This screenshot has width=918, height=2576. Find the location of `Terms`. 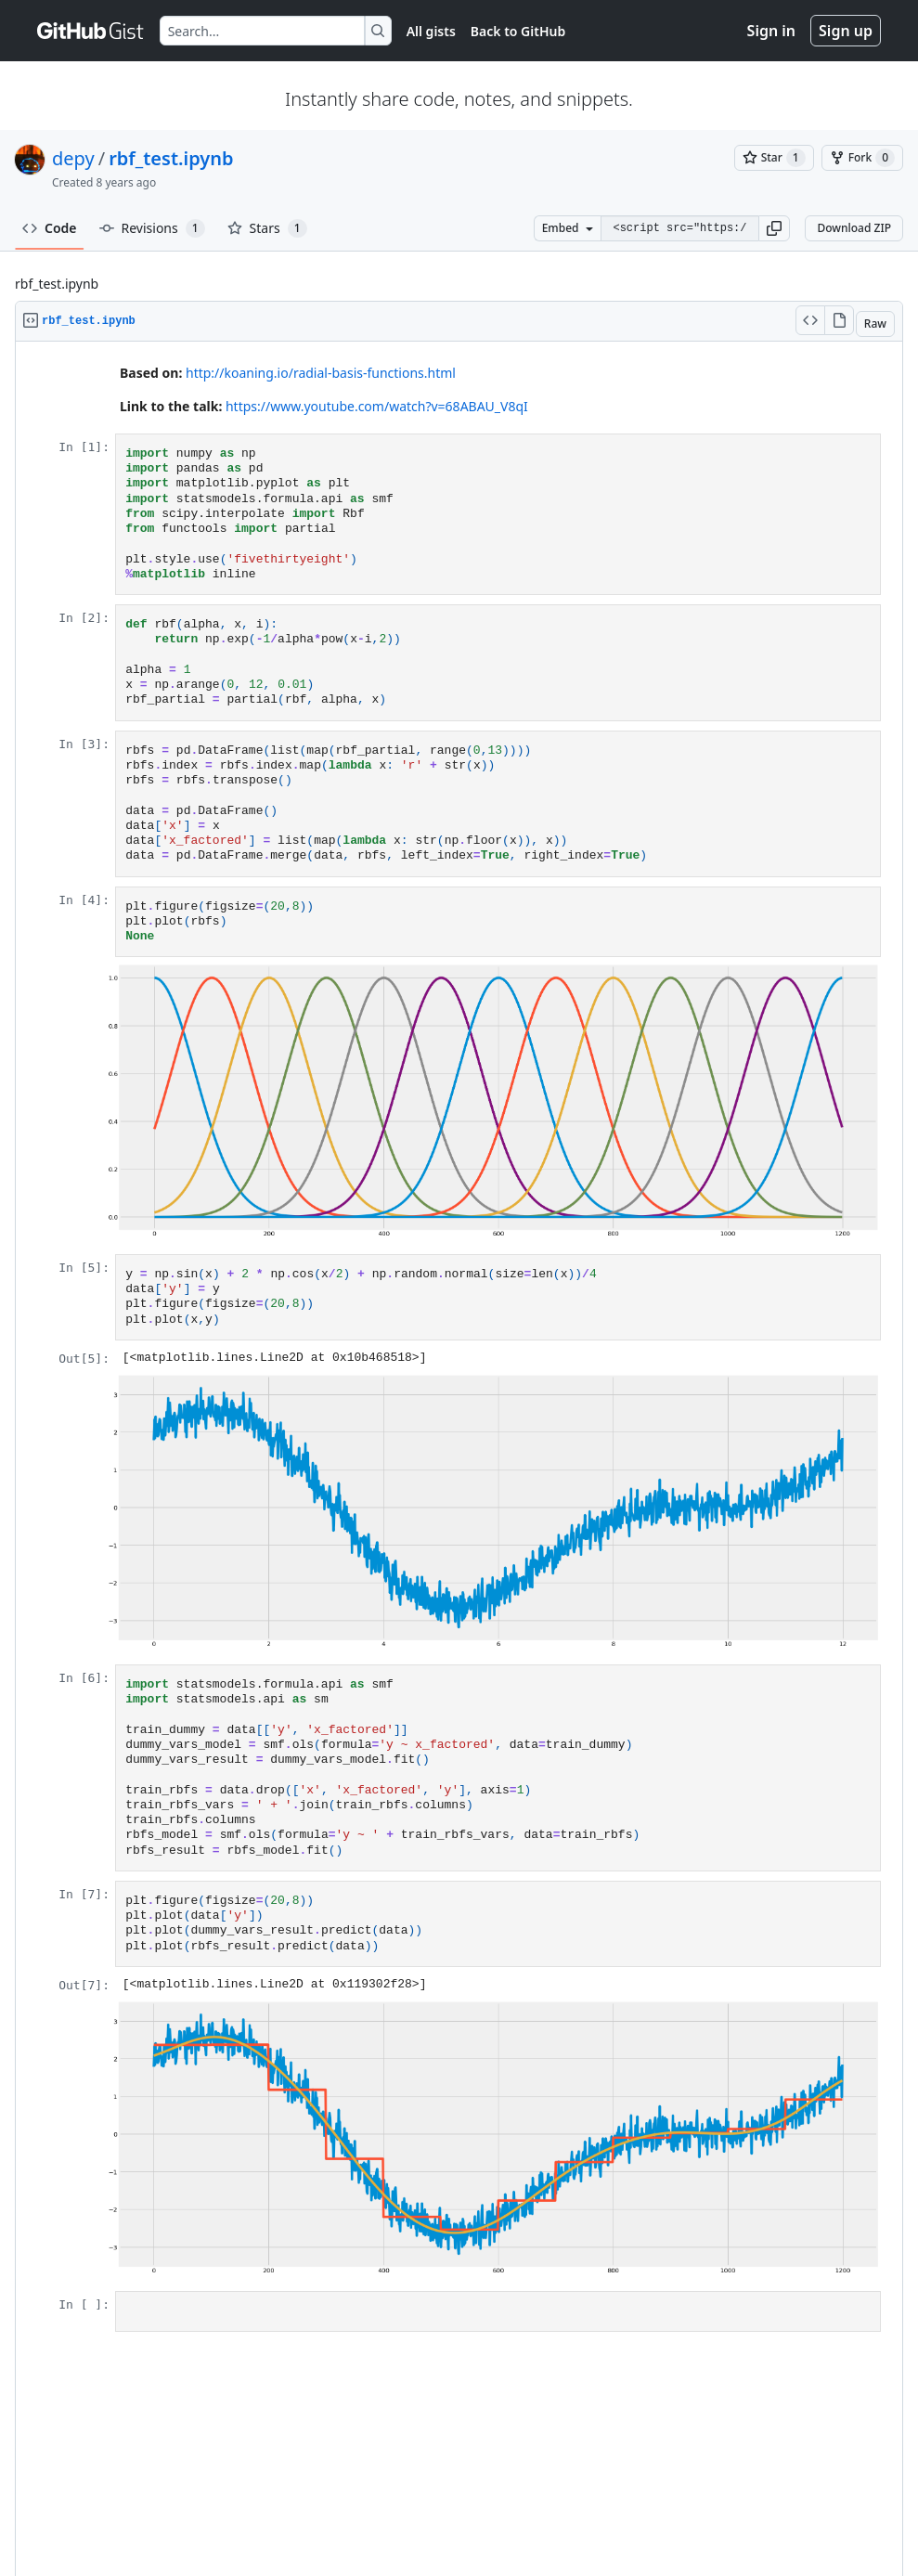

Terms is located at coordinates (138, 2499).